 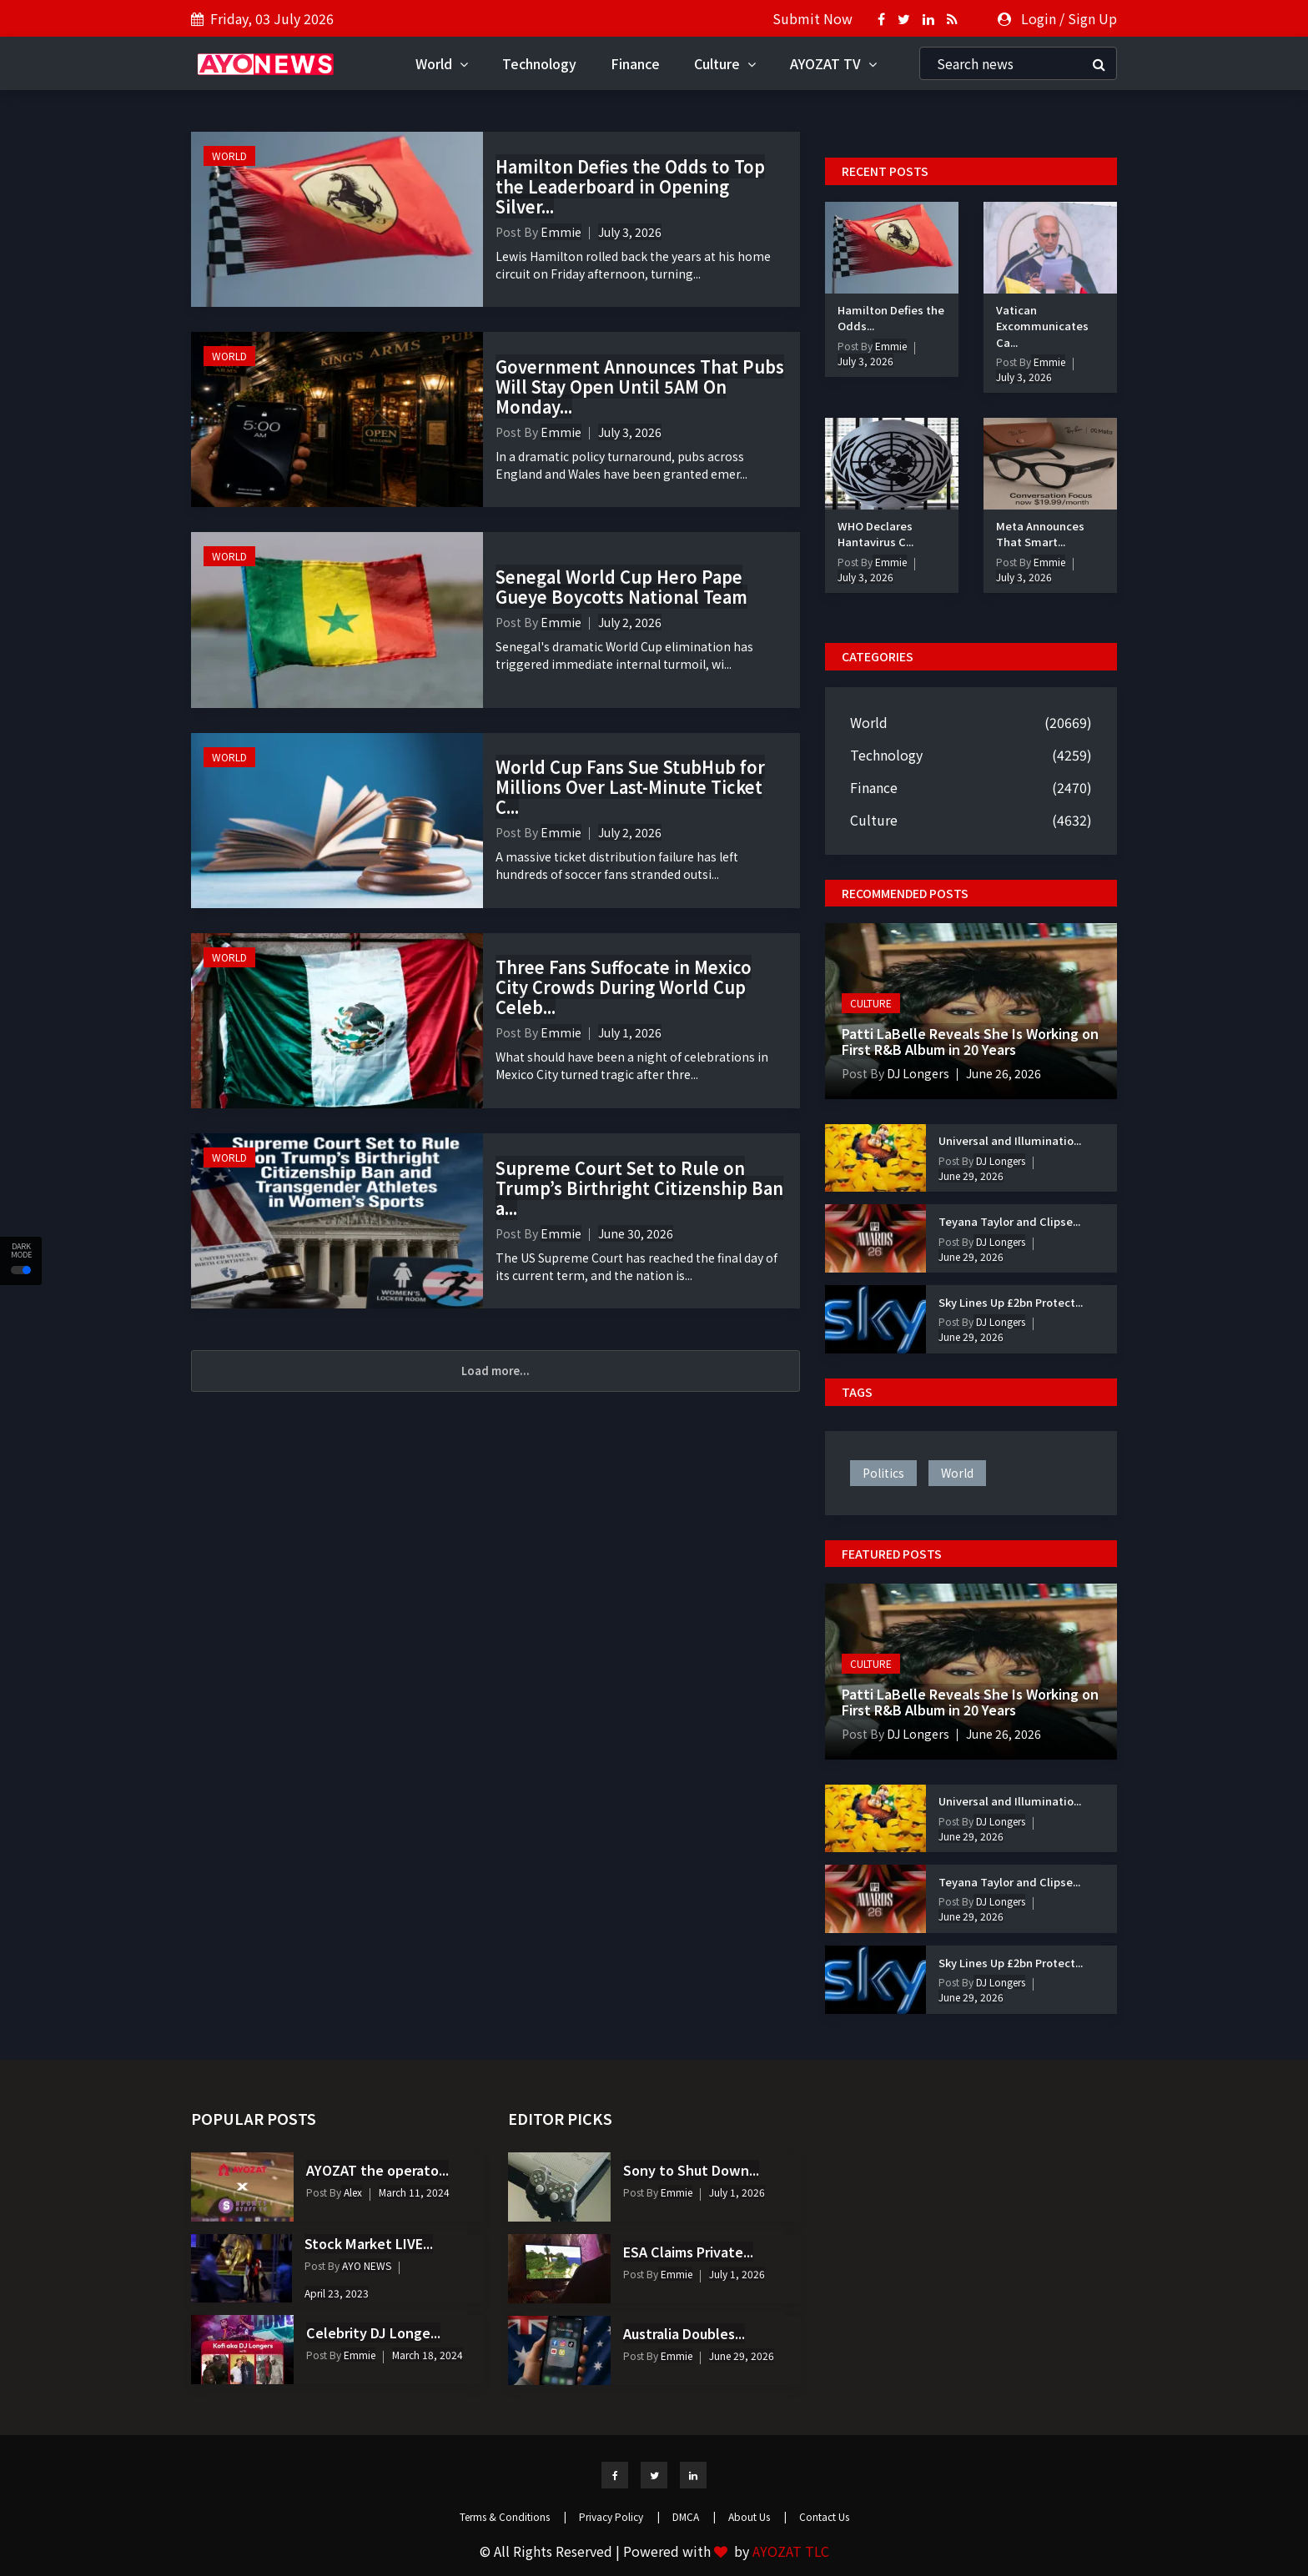 I want to click on politics, so click(x=883, y=1472).